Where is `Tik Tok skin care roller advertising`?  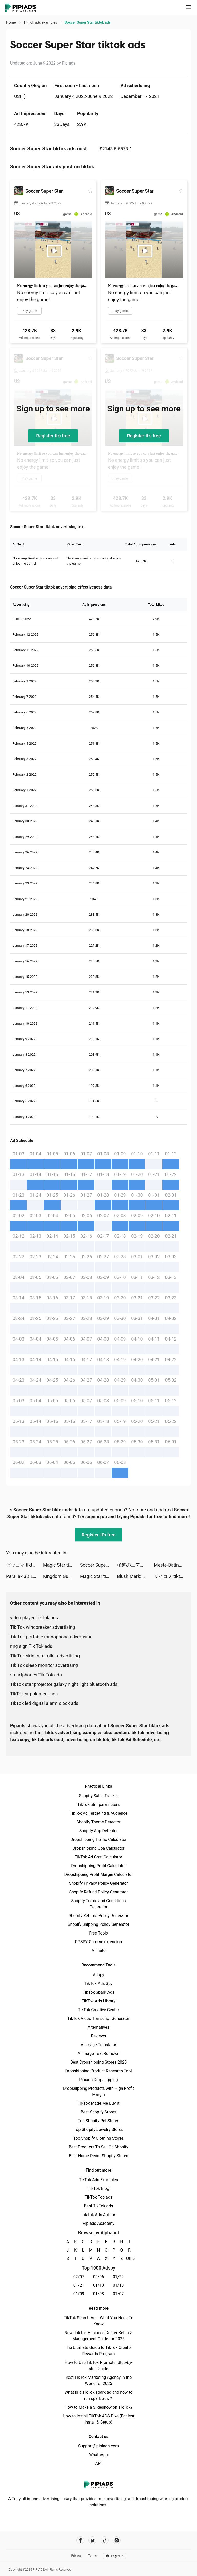 Tik Tok skin care roller advertising is located at coordinates (45, 1655).